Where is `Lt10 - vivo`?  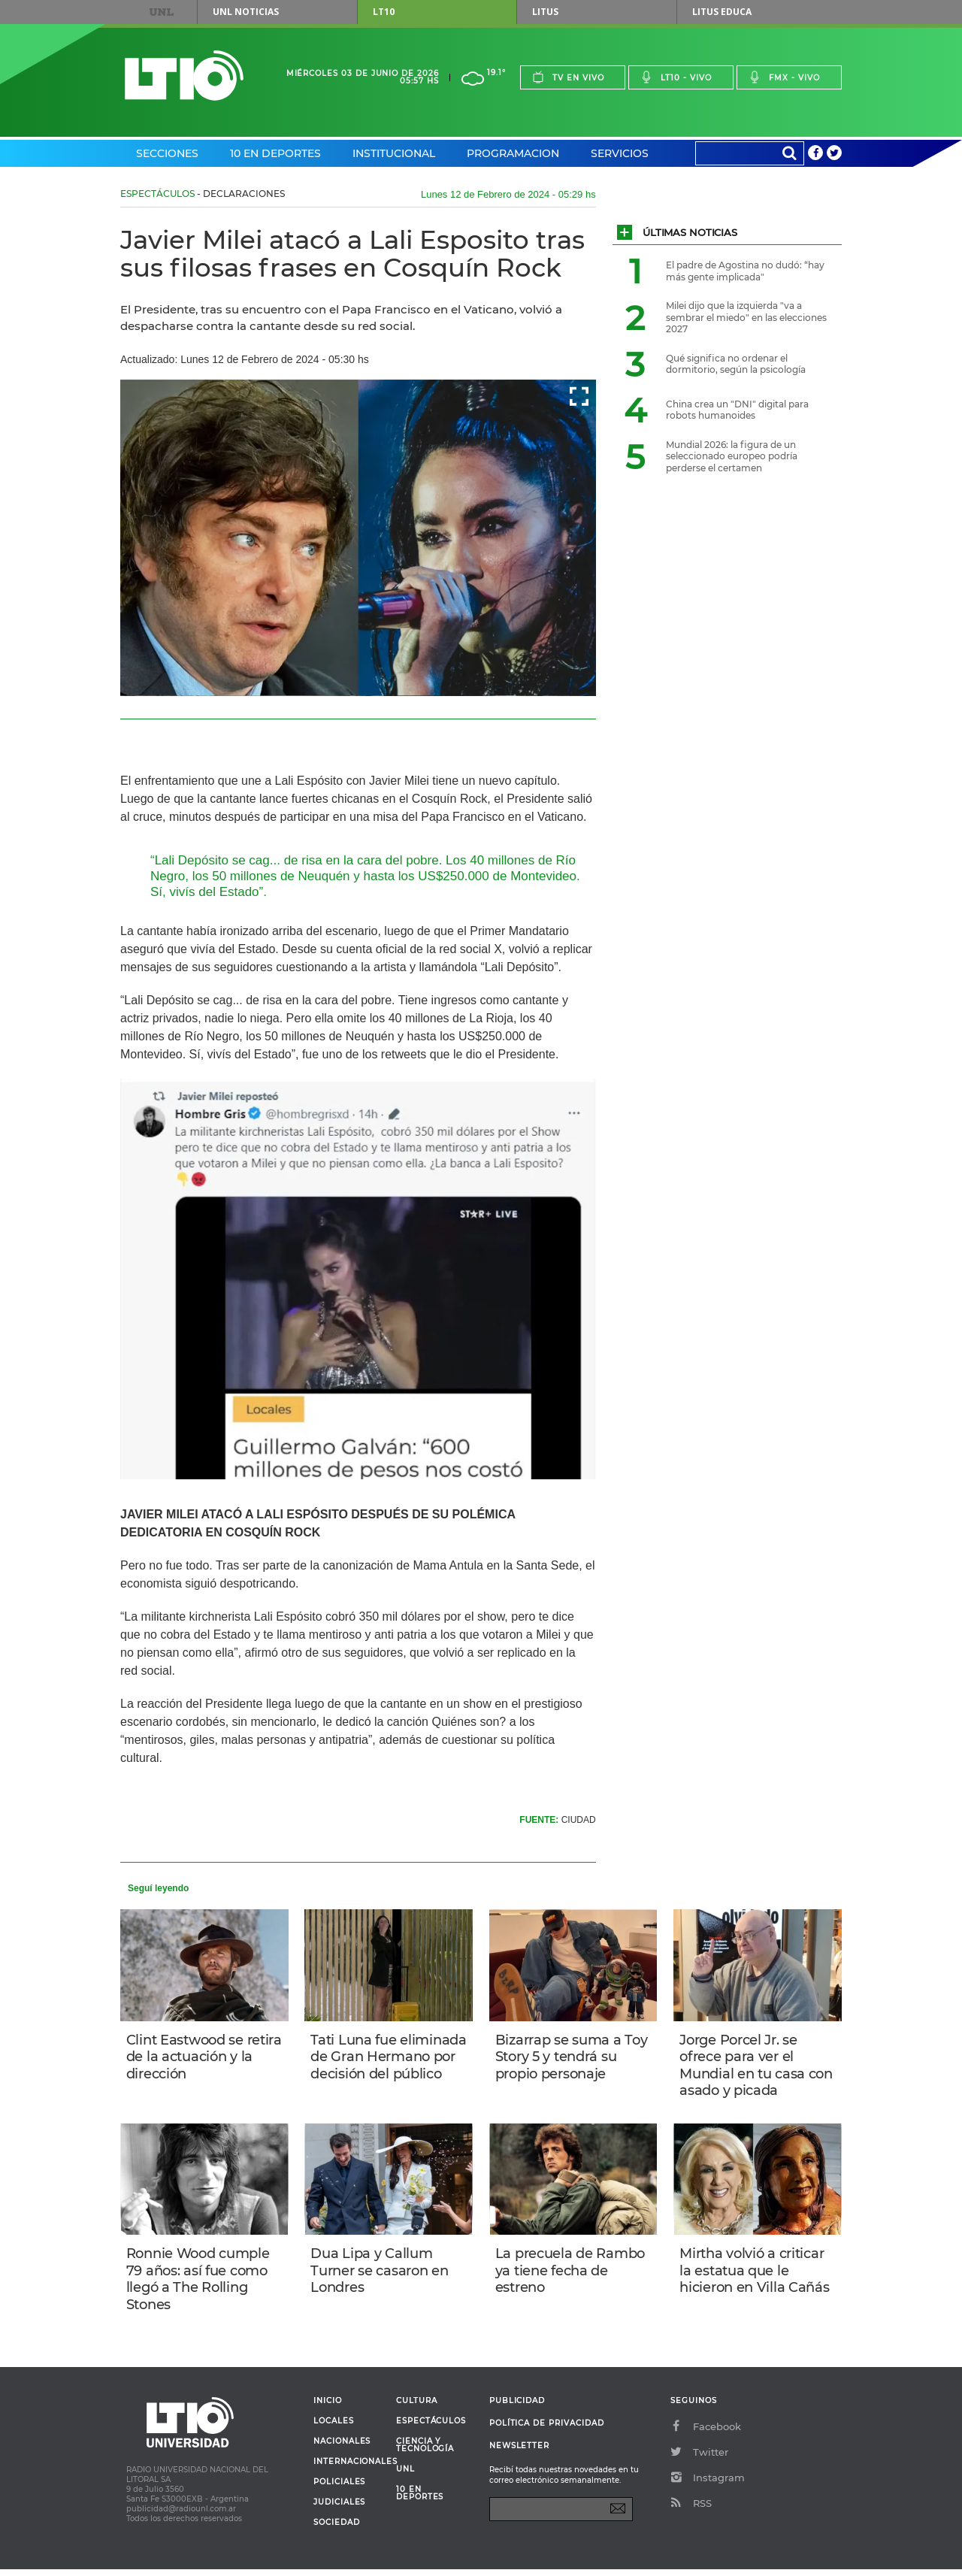 Lt10 - vivo is located at coordinates (676, 77).